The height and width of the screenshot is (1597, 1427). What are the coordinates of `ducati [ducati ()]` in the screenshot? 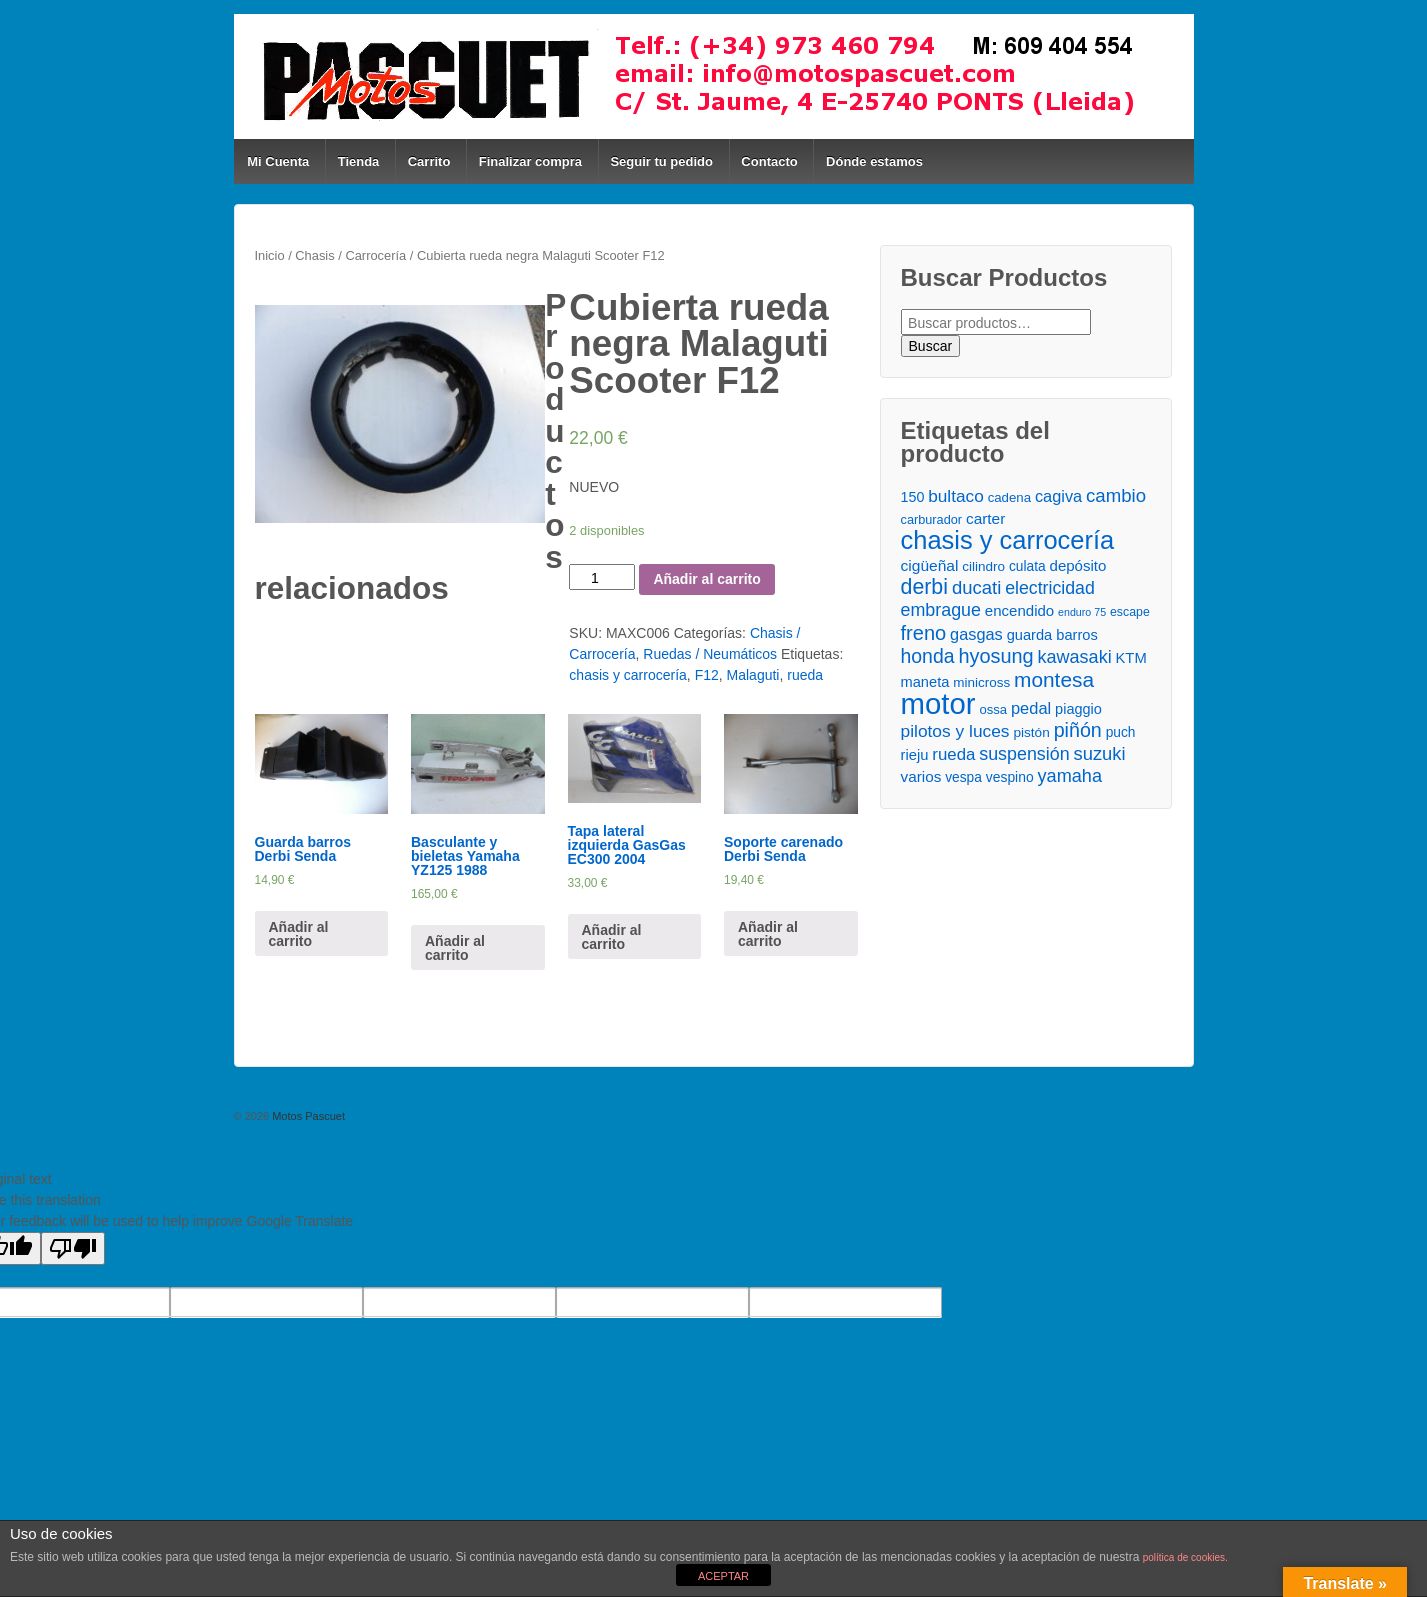 It's located at (976, 587).